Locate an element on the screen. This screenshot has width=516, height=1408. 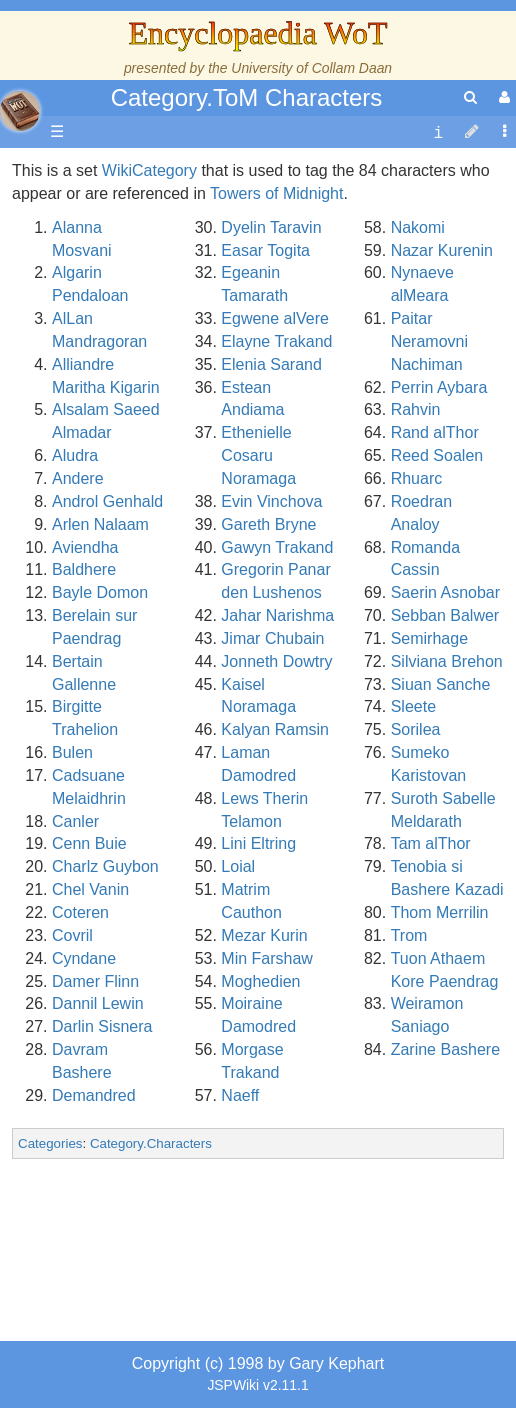
Aludra is located at coordinates (75, 455).